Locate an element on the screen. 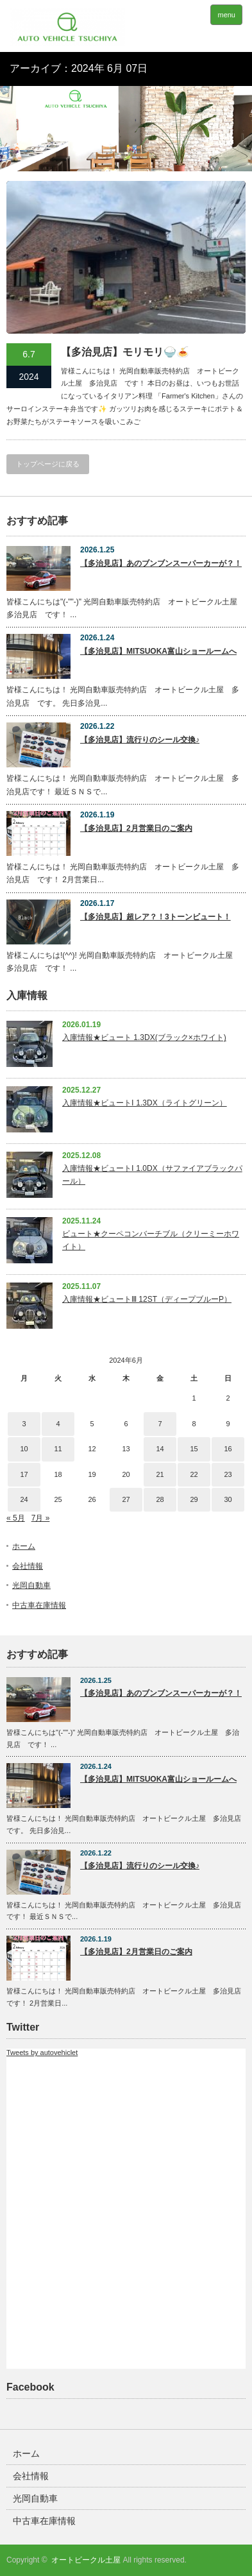 The height and width of the screenshot is (2576, 252). 4 [2024年6月4日 に投稿を公開] is located at coordinates (58, 1424).